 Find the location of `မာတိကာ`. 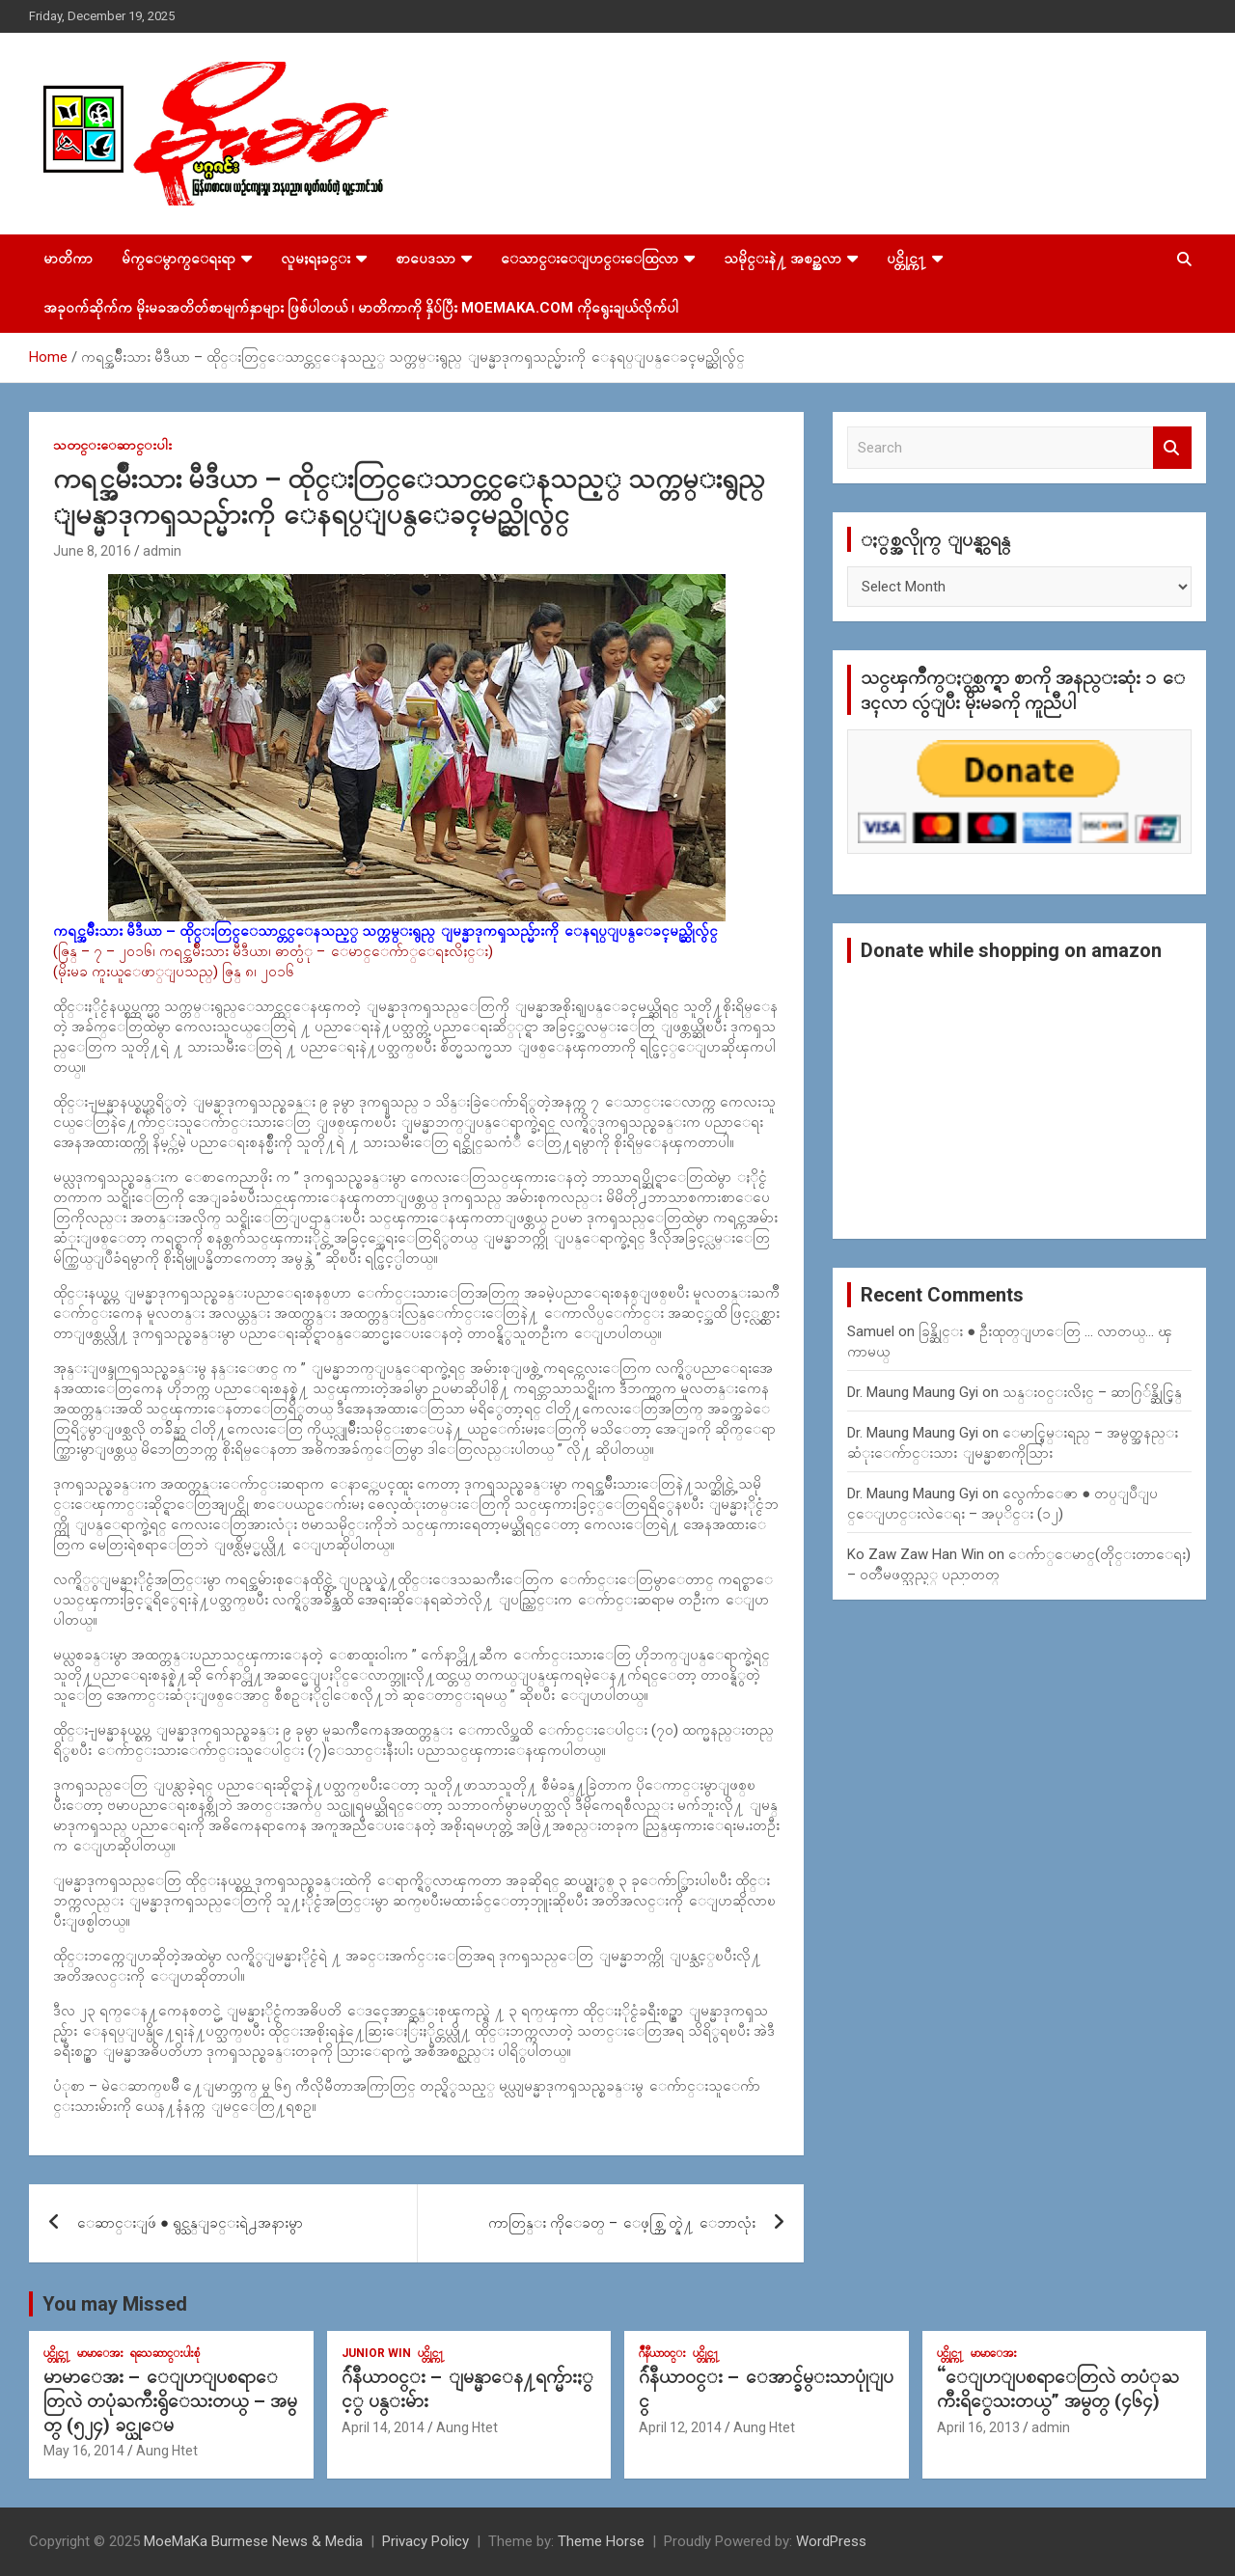

မာတိကာ is located at coordinates (68, 258).